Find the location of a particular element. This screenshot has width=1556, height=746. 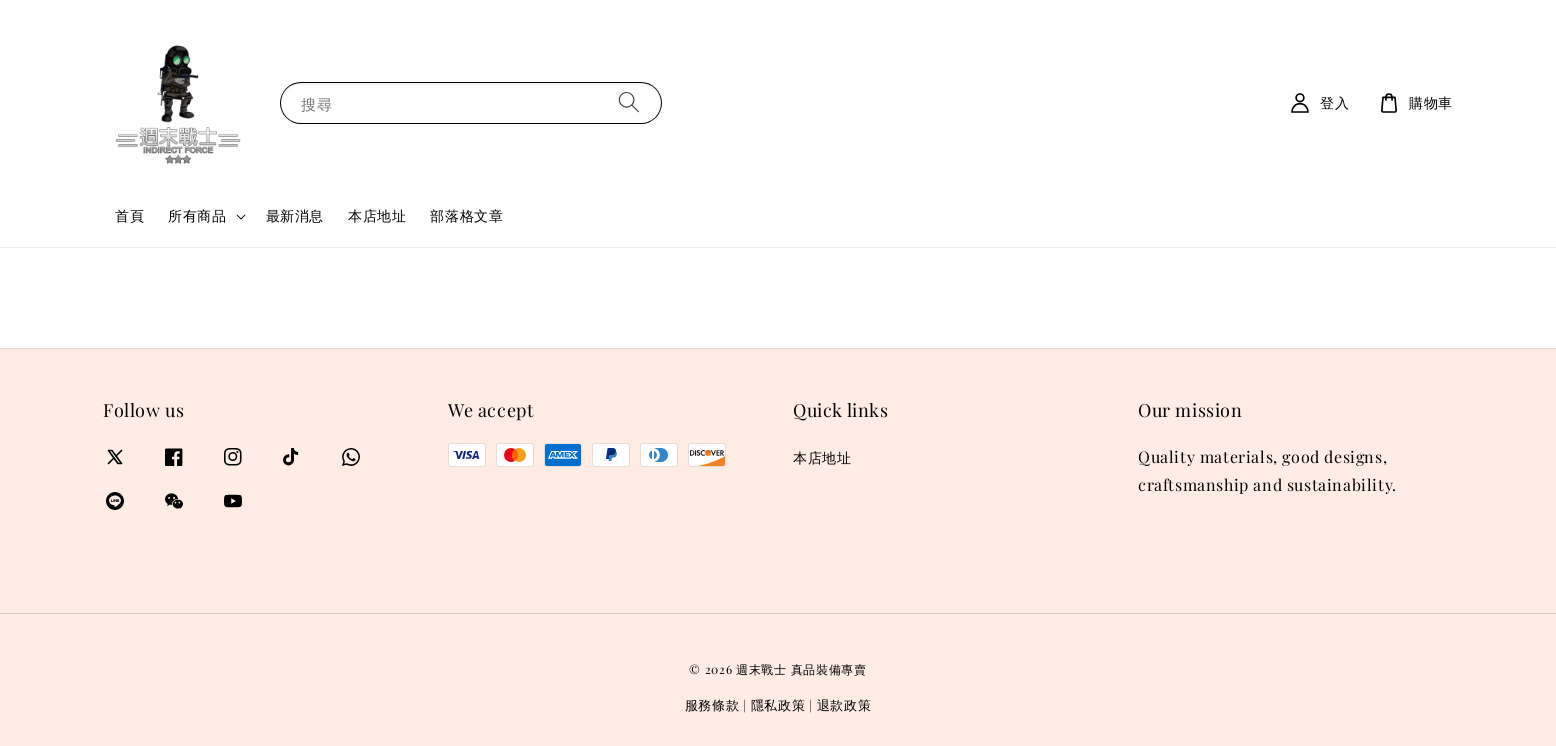

本店地址 is located at coordinates (377, 215).